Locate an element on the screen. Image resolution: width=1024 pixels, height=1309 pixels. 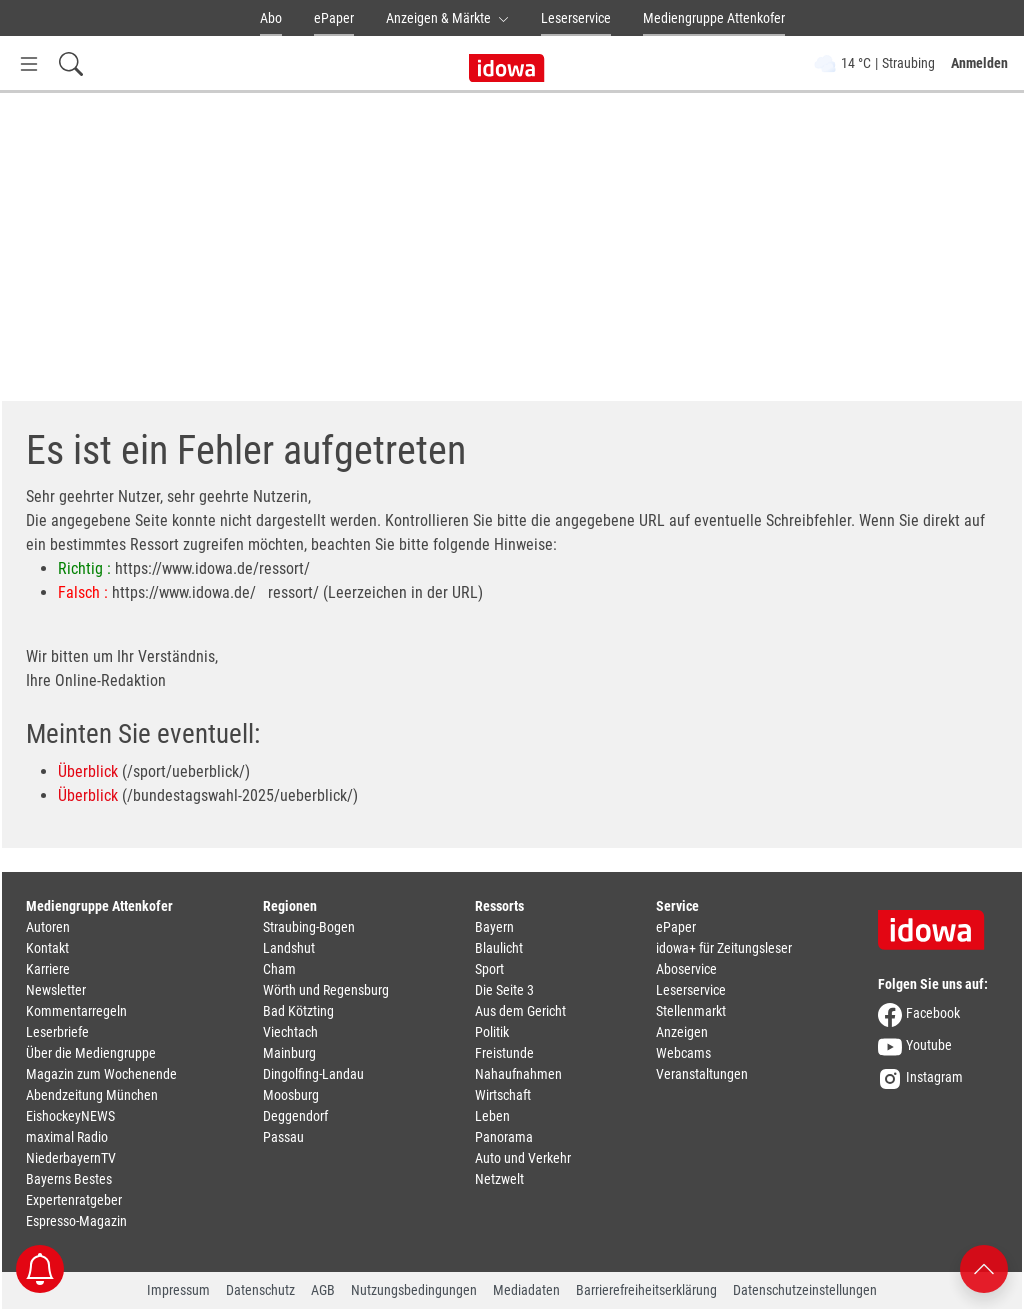
Veranstaltungen is located at coordinates (702, 1074).